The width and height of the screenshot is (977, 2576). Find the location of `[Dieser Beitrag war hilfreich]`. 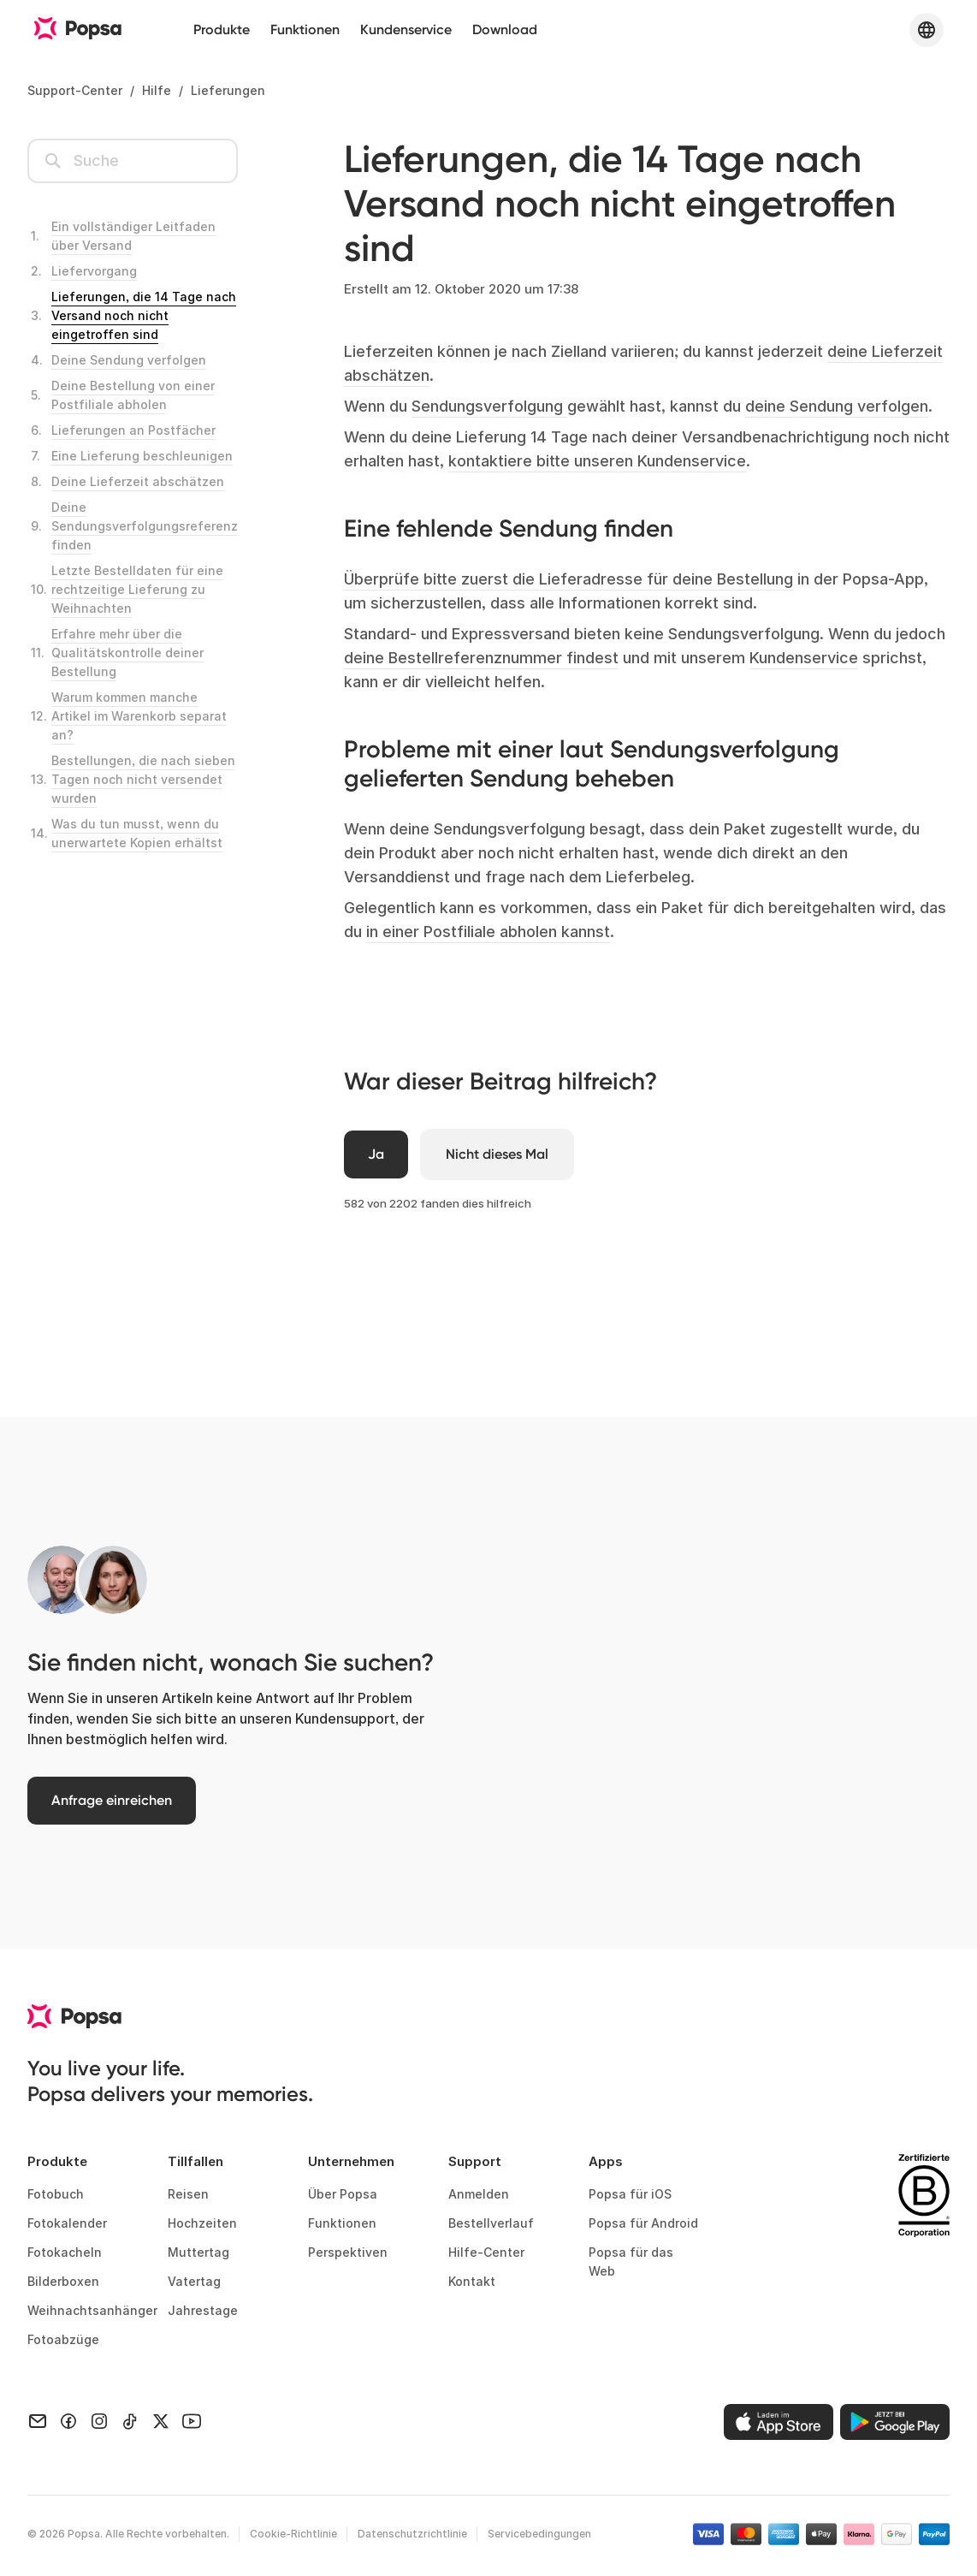

[Dieser Beitrag war hilfreich] is located at coordinates (377, 1155).